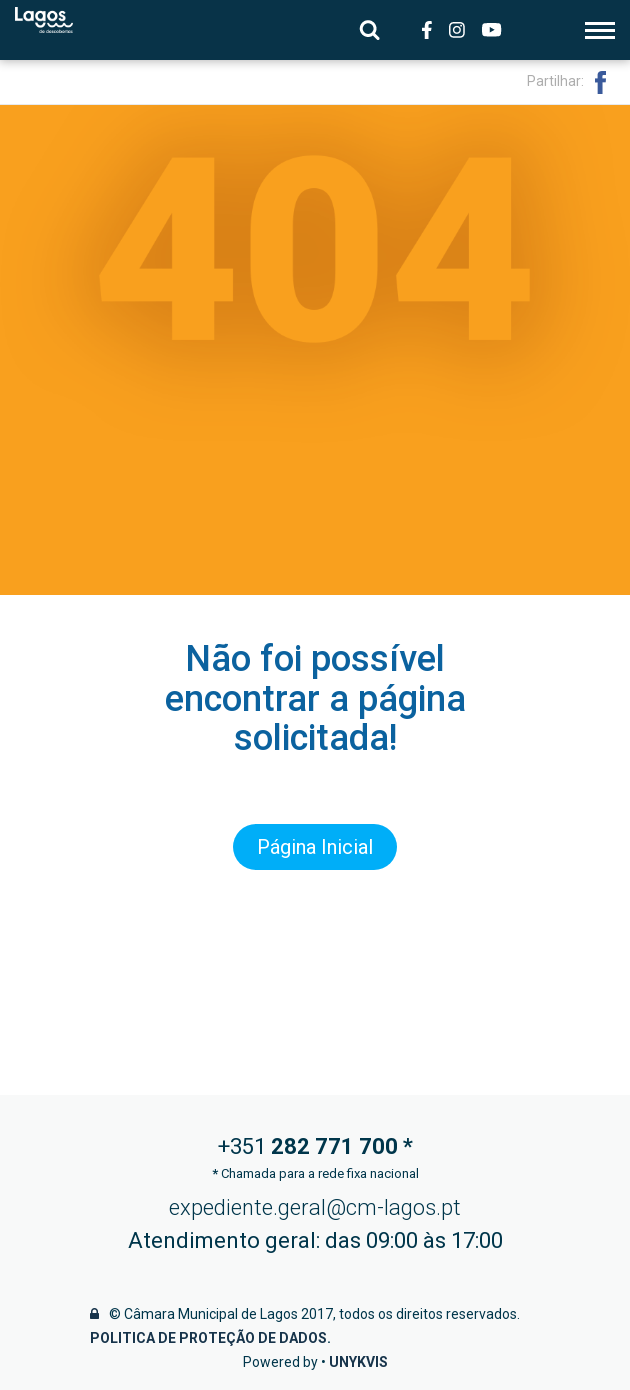 This screenshot has height=1390, width=630. I want to click on expediente.geral@cm-lagos.pt, so click(315, 1207).